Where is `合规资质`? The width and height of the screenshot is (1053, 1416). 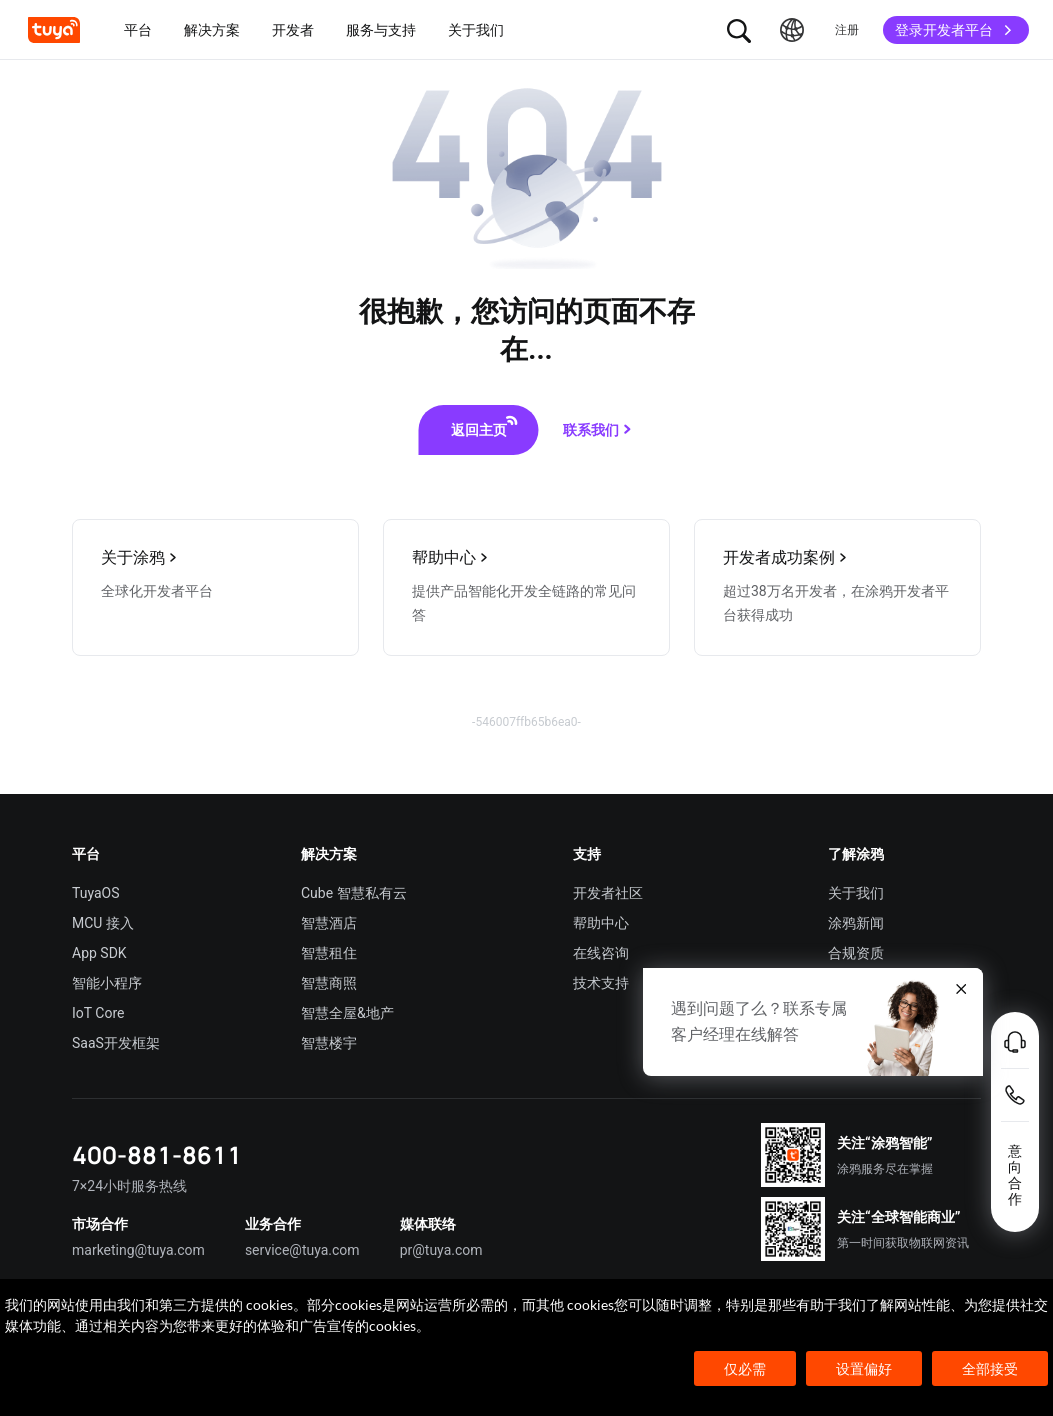
合规资质 is located at coordinates (856, 953).